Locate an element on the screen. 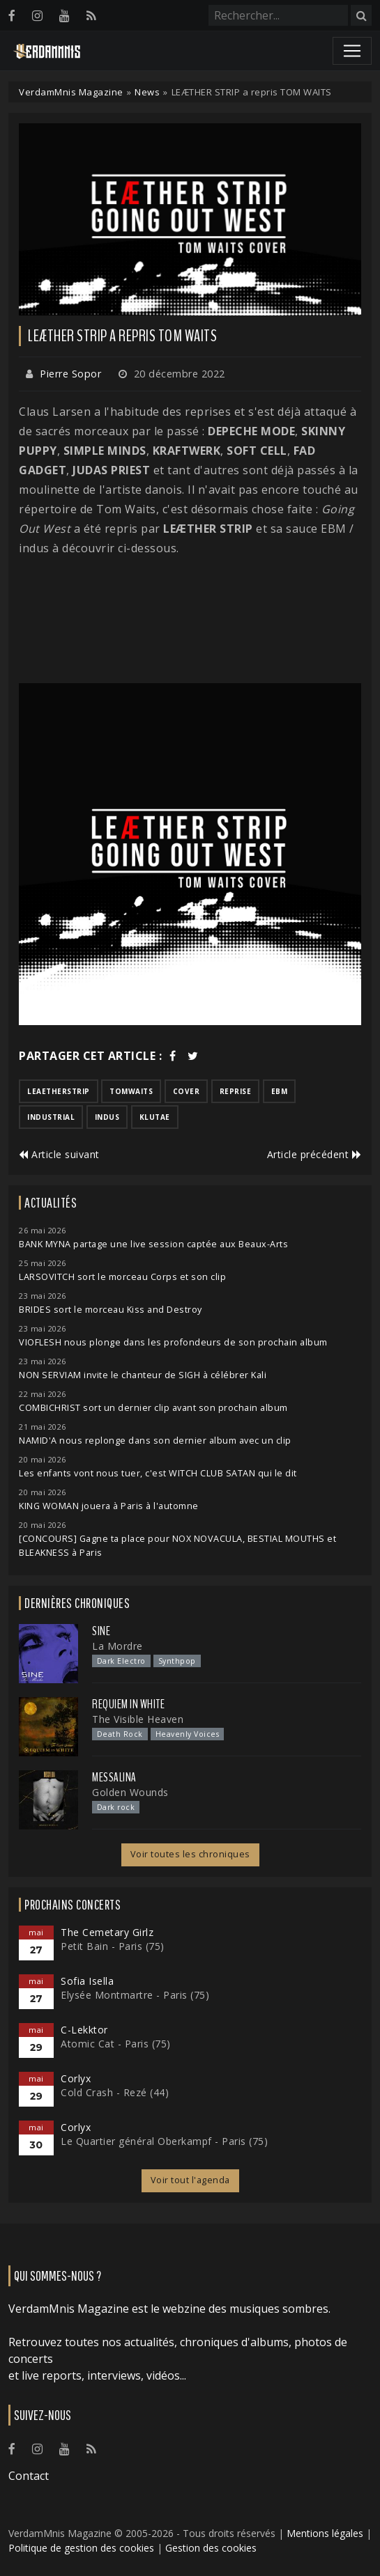 The width and height of the screenshot is (380, 2576). Mentions légales is located at coordinates (325, 2533).